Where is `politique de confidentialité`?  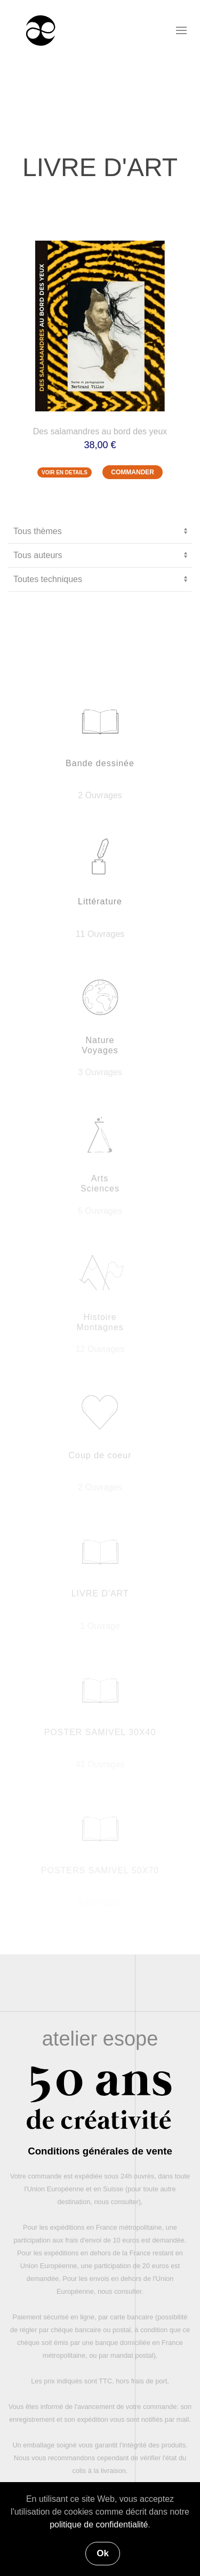
politique de confidentialité is located at coordinates (99, 2524).